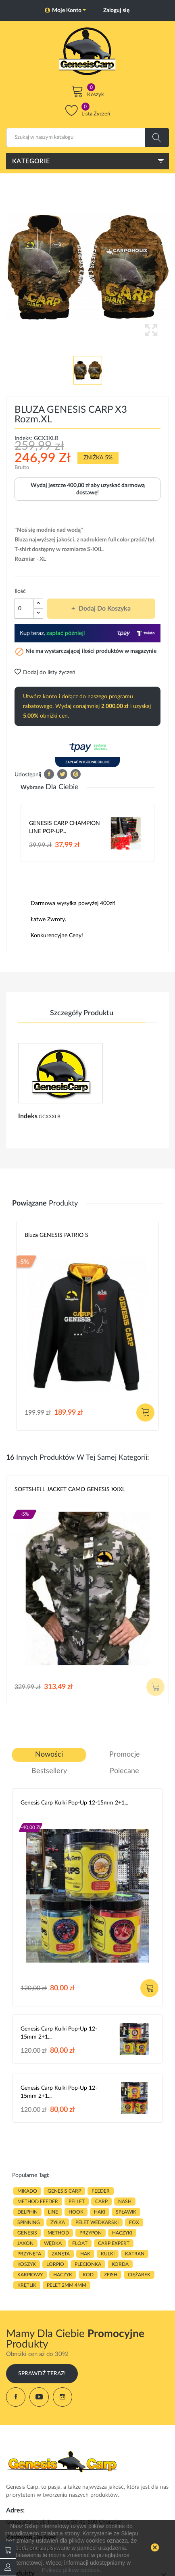 Image resolution: width=175 pixels, height=2576 pixels. I want to click on Polityce plików cookies, so click(70, 2570).